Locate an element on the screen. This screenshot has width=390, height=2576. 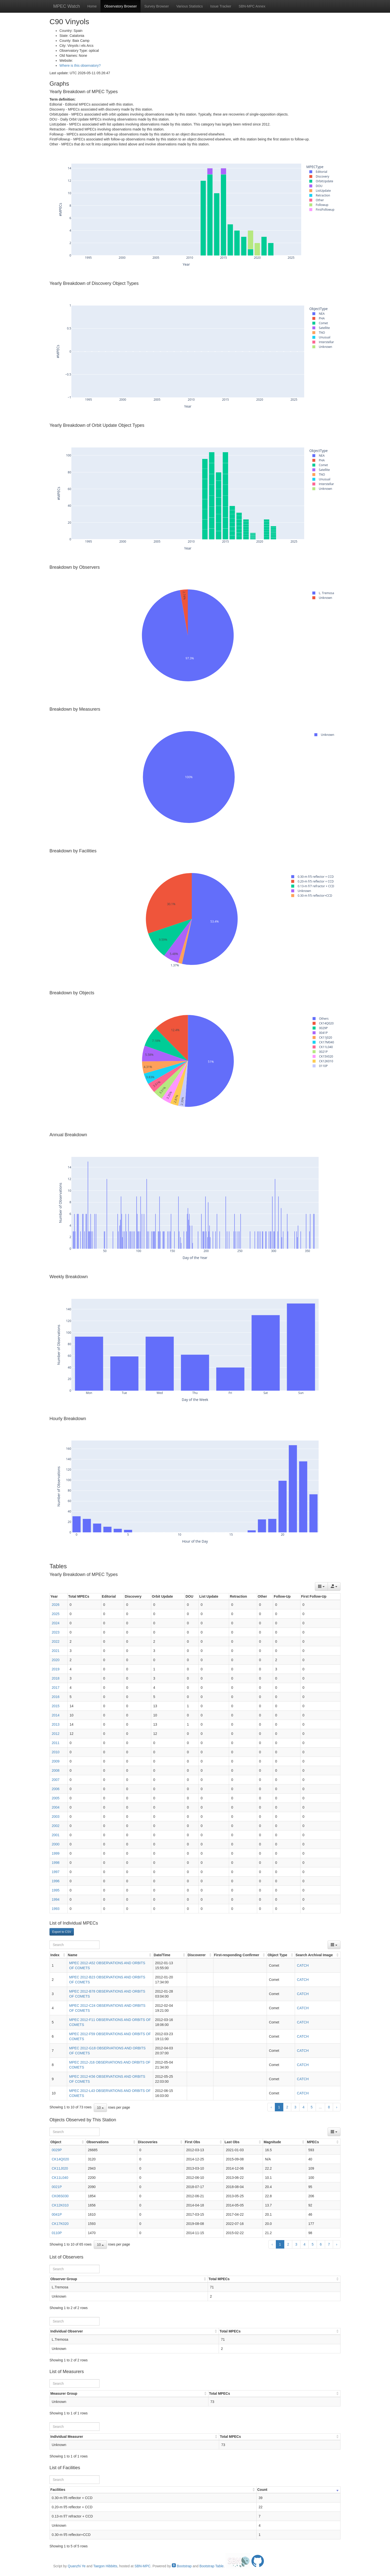
2005 is located at coordinates (55, 1798).